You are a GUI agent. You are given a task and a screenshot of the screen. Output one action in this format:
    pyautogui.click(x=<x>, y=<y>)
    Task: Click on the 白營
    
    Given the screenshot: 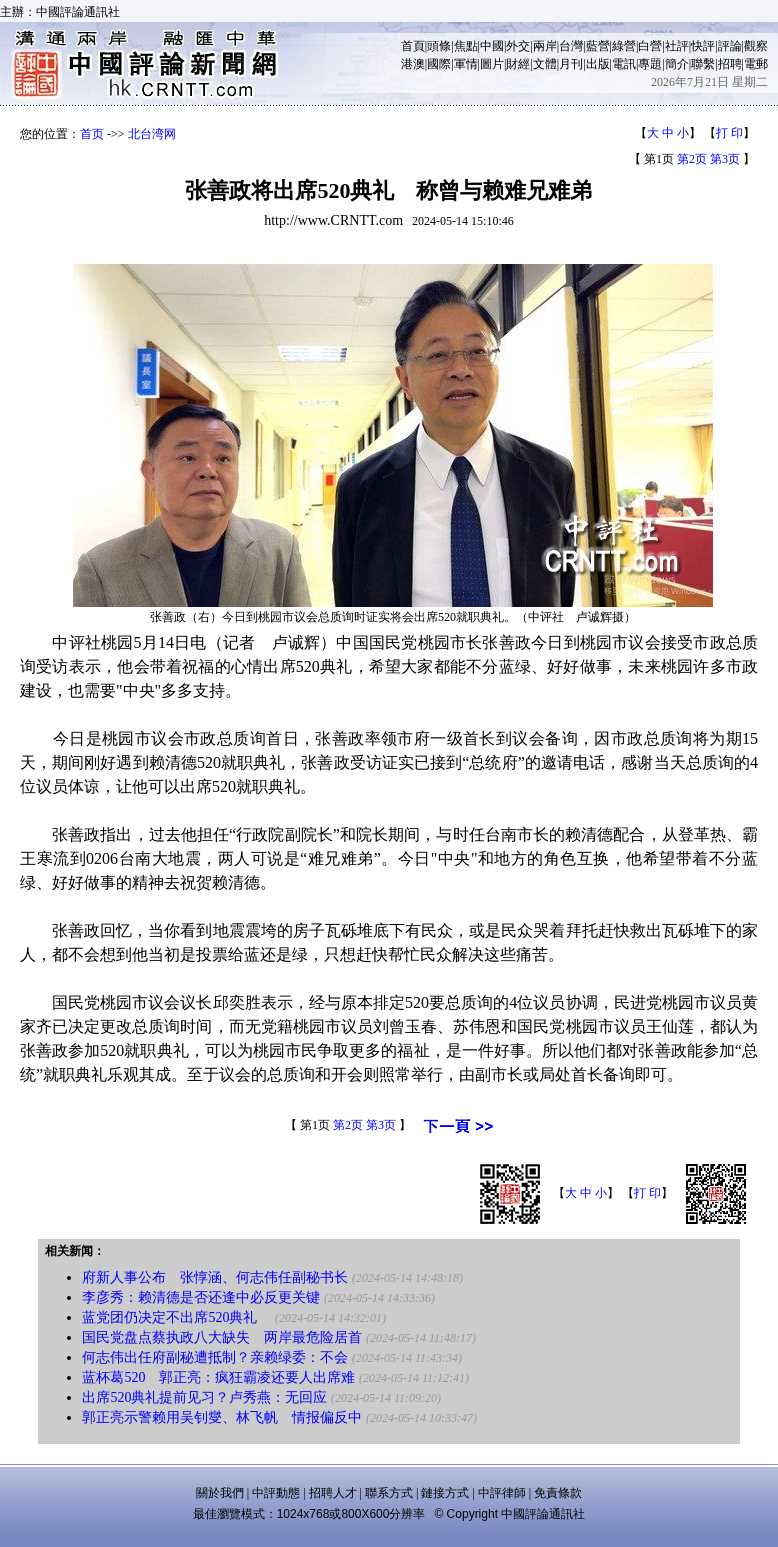 What is the action you would take?
    pyautogui.click(x=650, y=46)
    